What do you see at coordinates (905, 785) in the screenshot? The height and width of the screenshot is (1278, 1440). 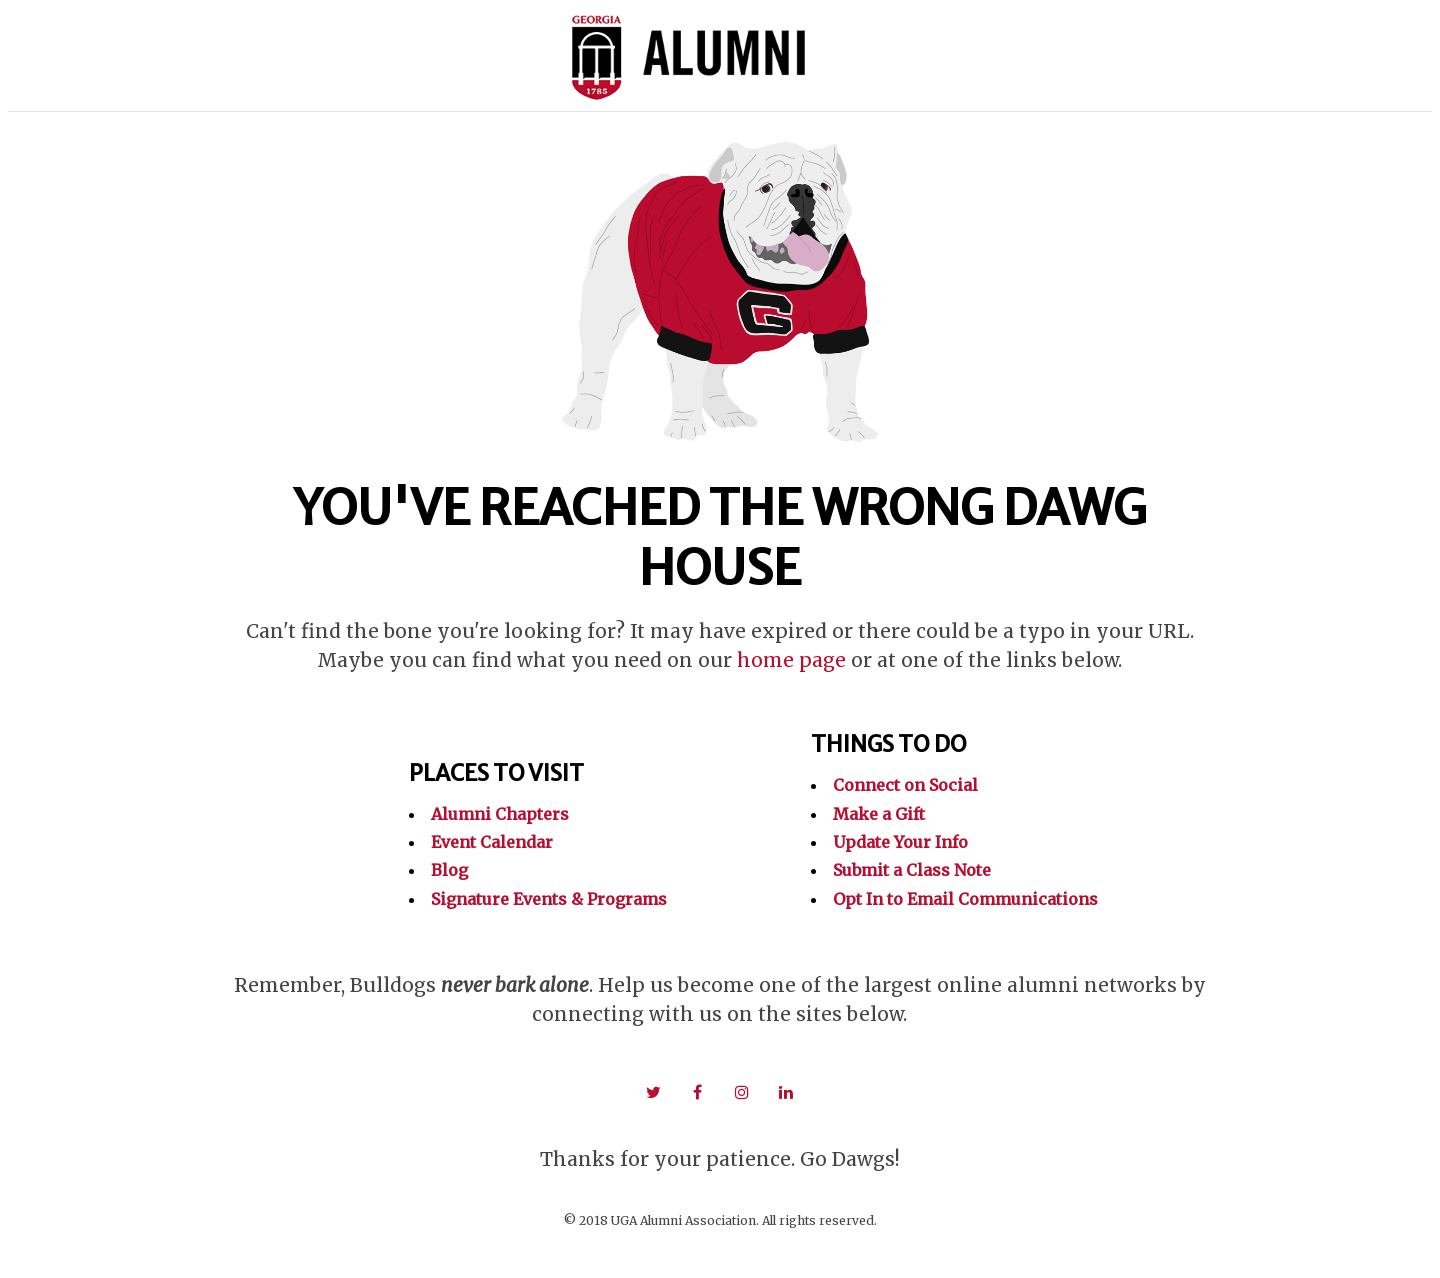 I see `Connect on Social` at bounding box center [905, 785].